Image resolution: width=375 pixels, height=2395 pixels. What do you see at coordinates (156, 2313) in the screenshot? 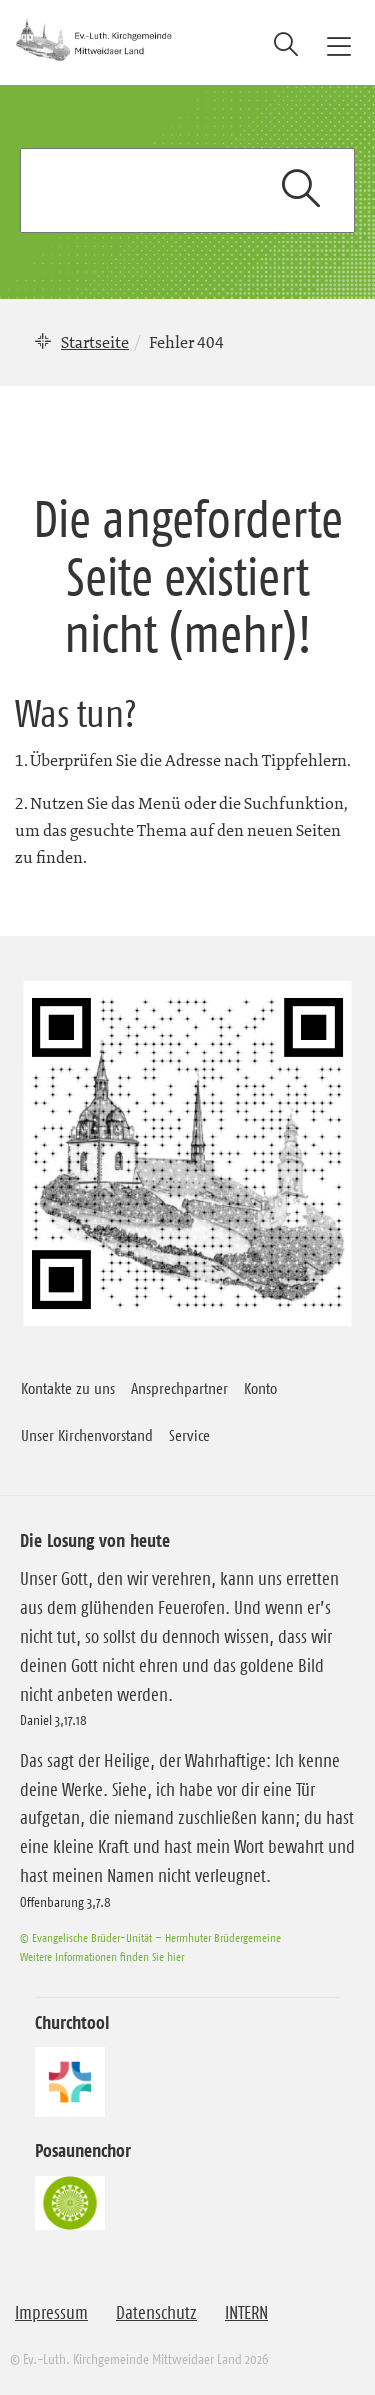
I see `Datenschutz` at bounding box center [156, 2313].